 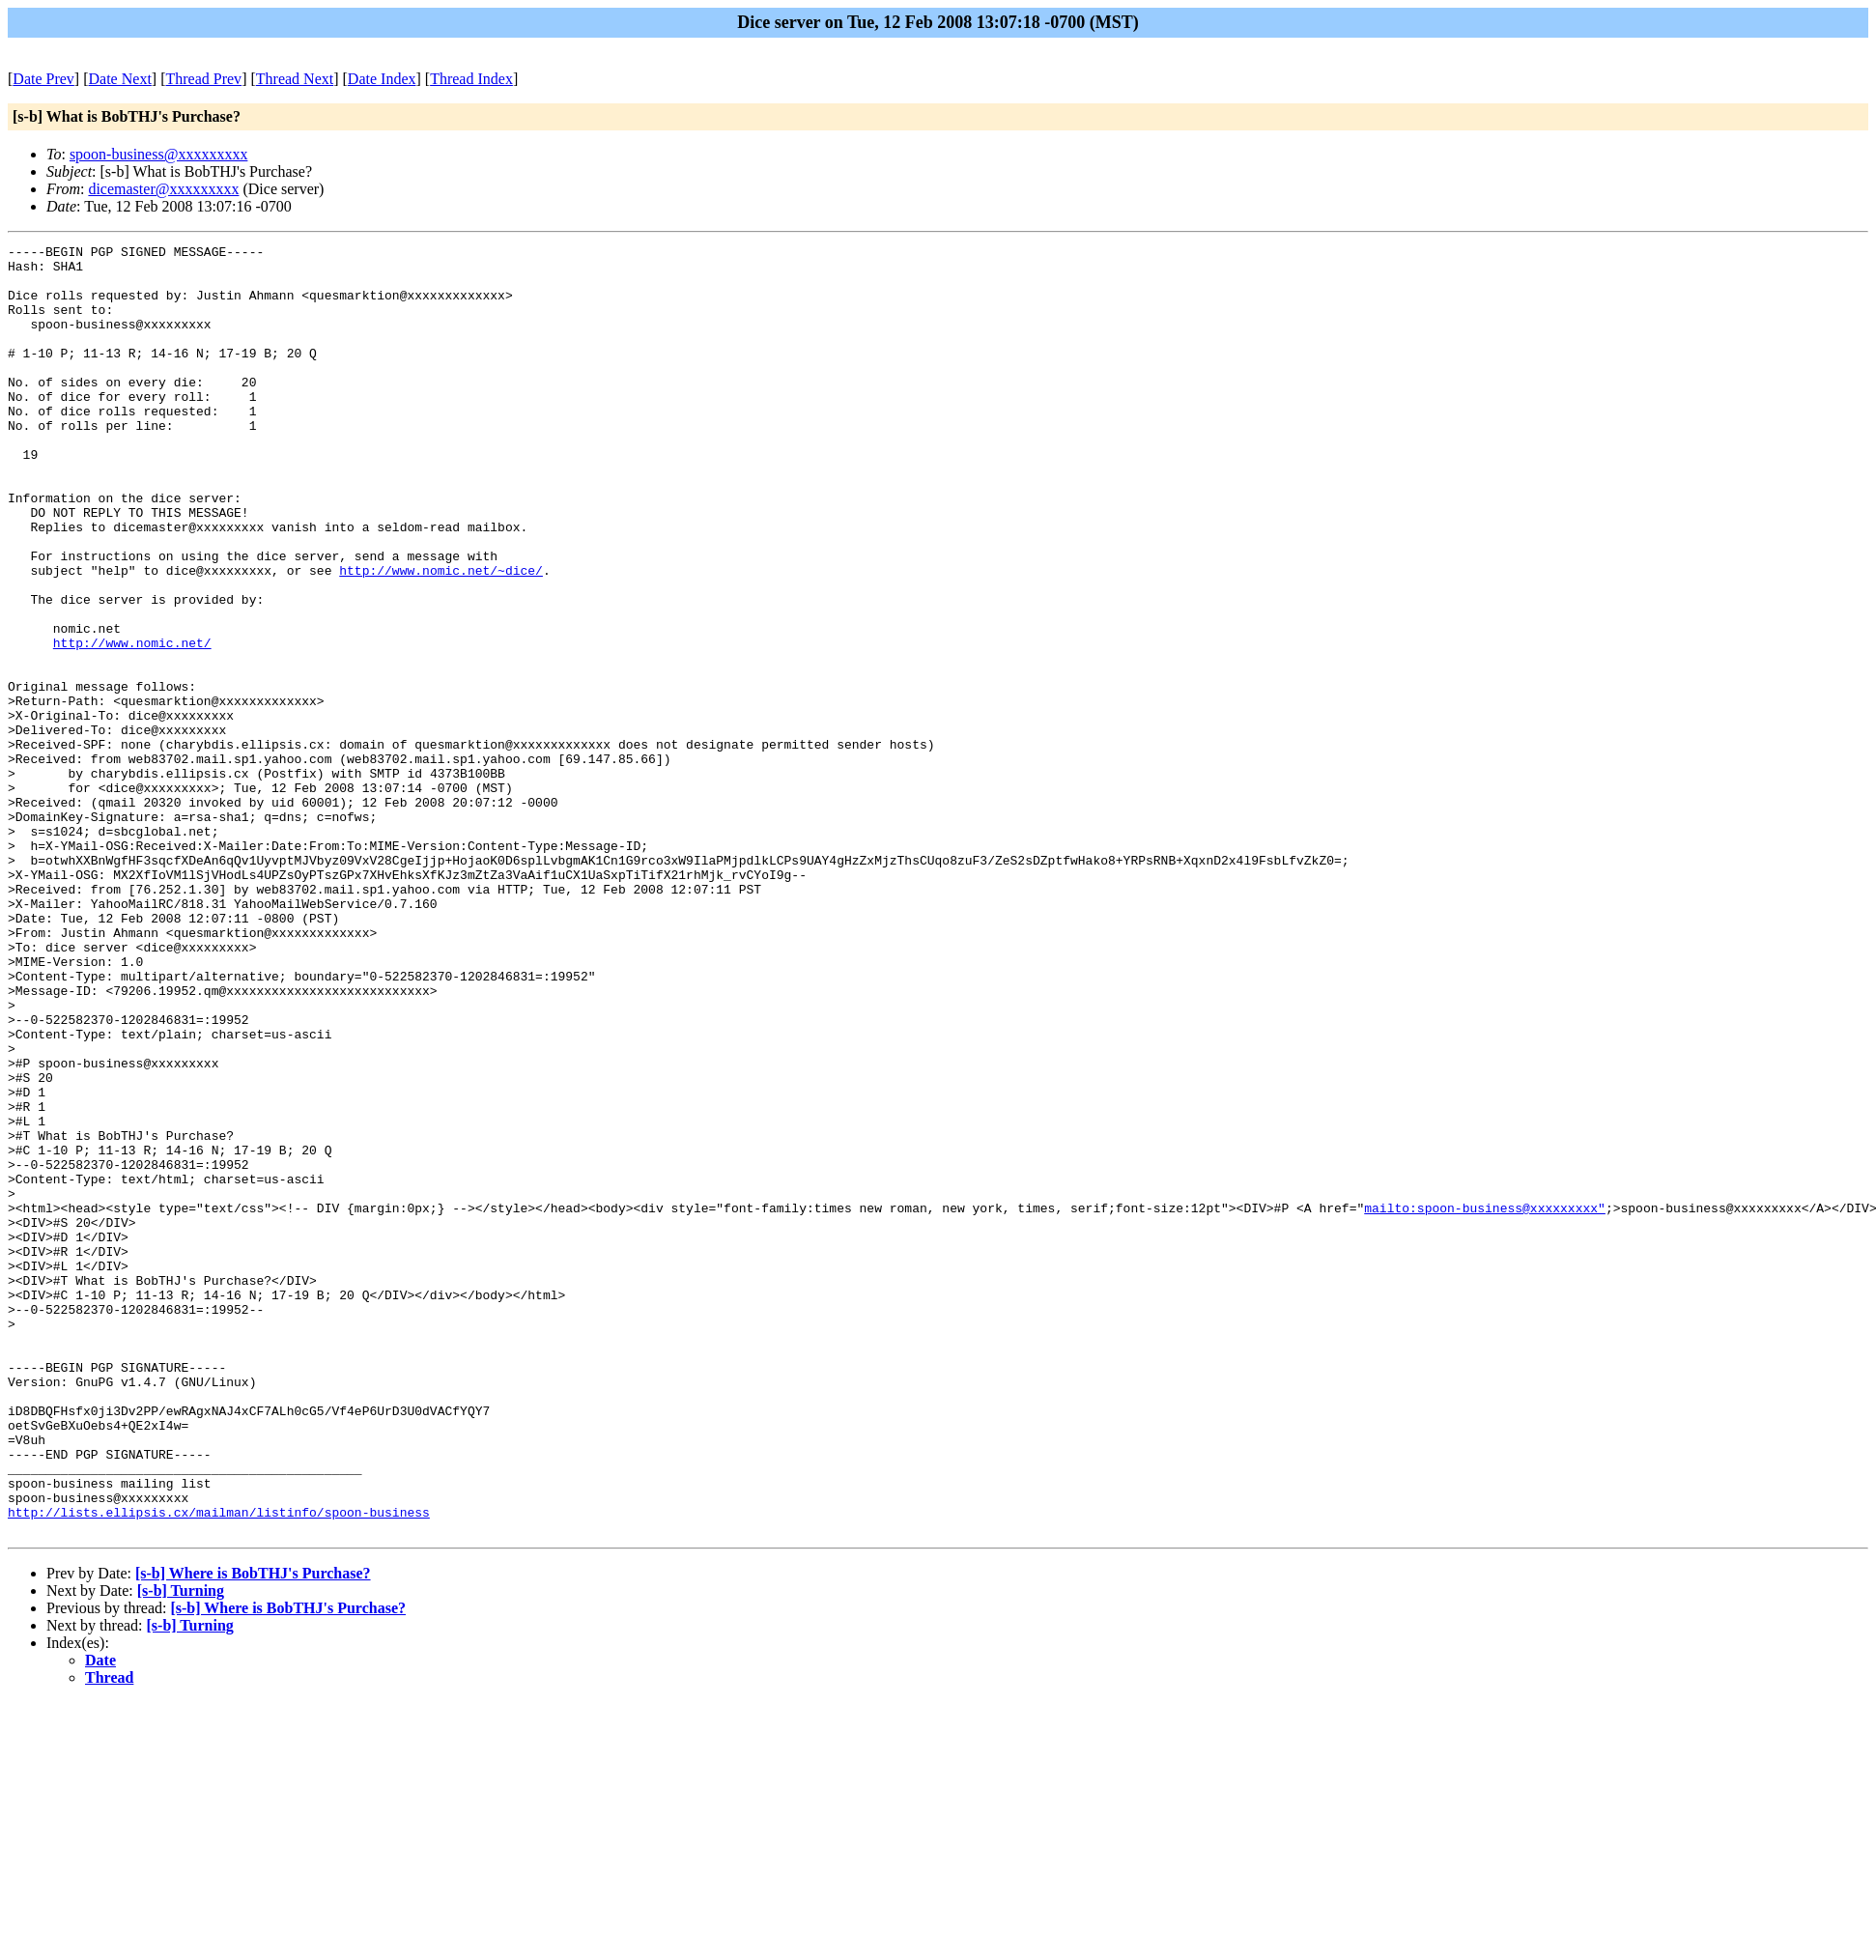 What do you see at coordinates (180, 1848) in the screenshot?
I see `[s-b] Turning` at bounding box center [180, 1848].